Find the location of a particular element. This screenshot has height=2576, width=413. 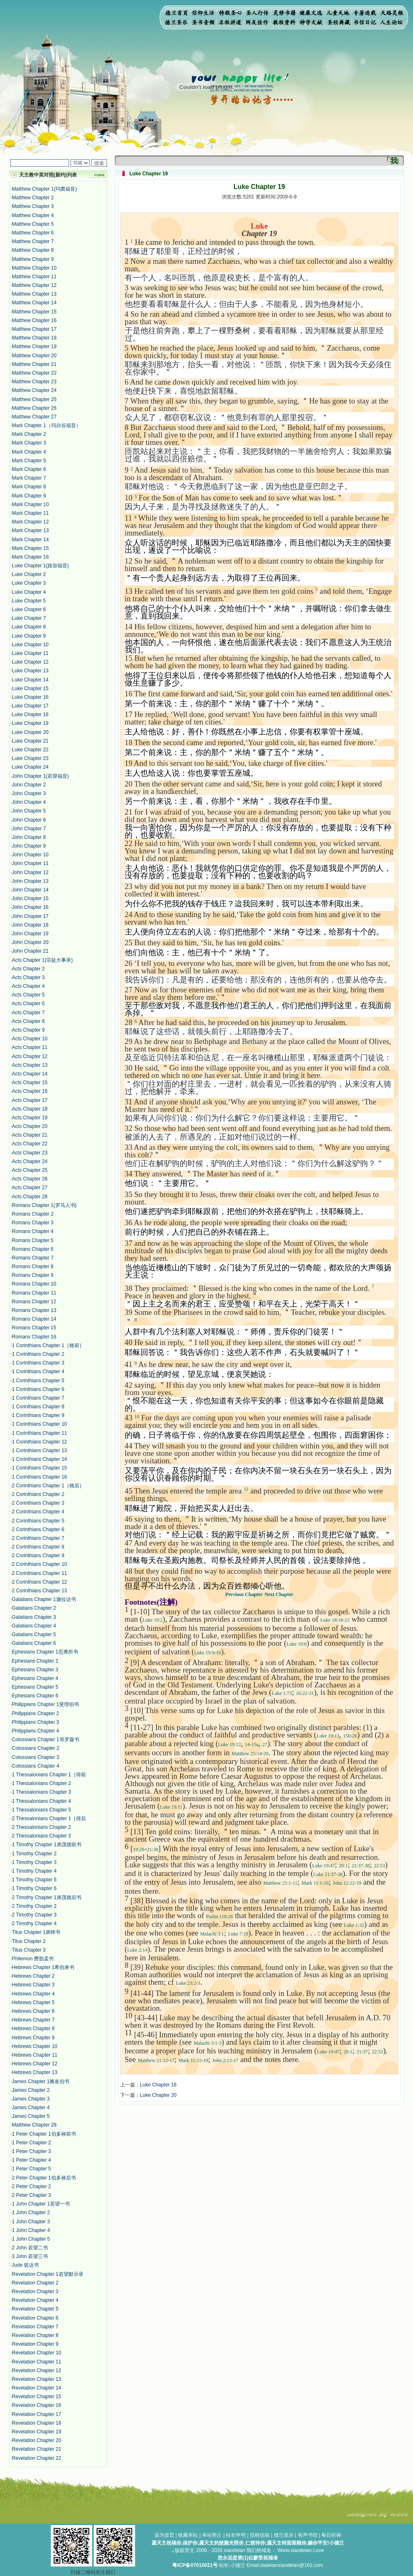

Matthew Chapter 19 is located at coordinates (34, 346).